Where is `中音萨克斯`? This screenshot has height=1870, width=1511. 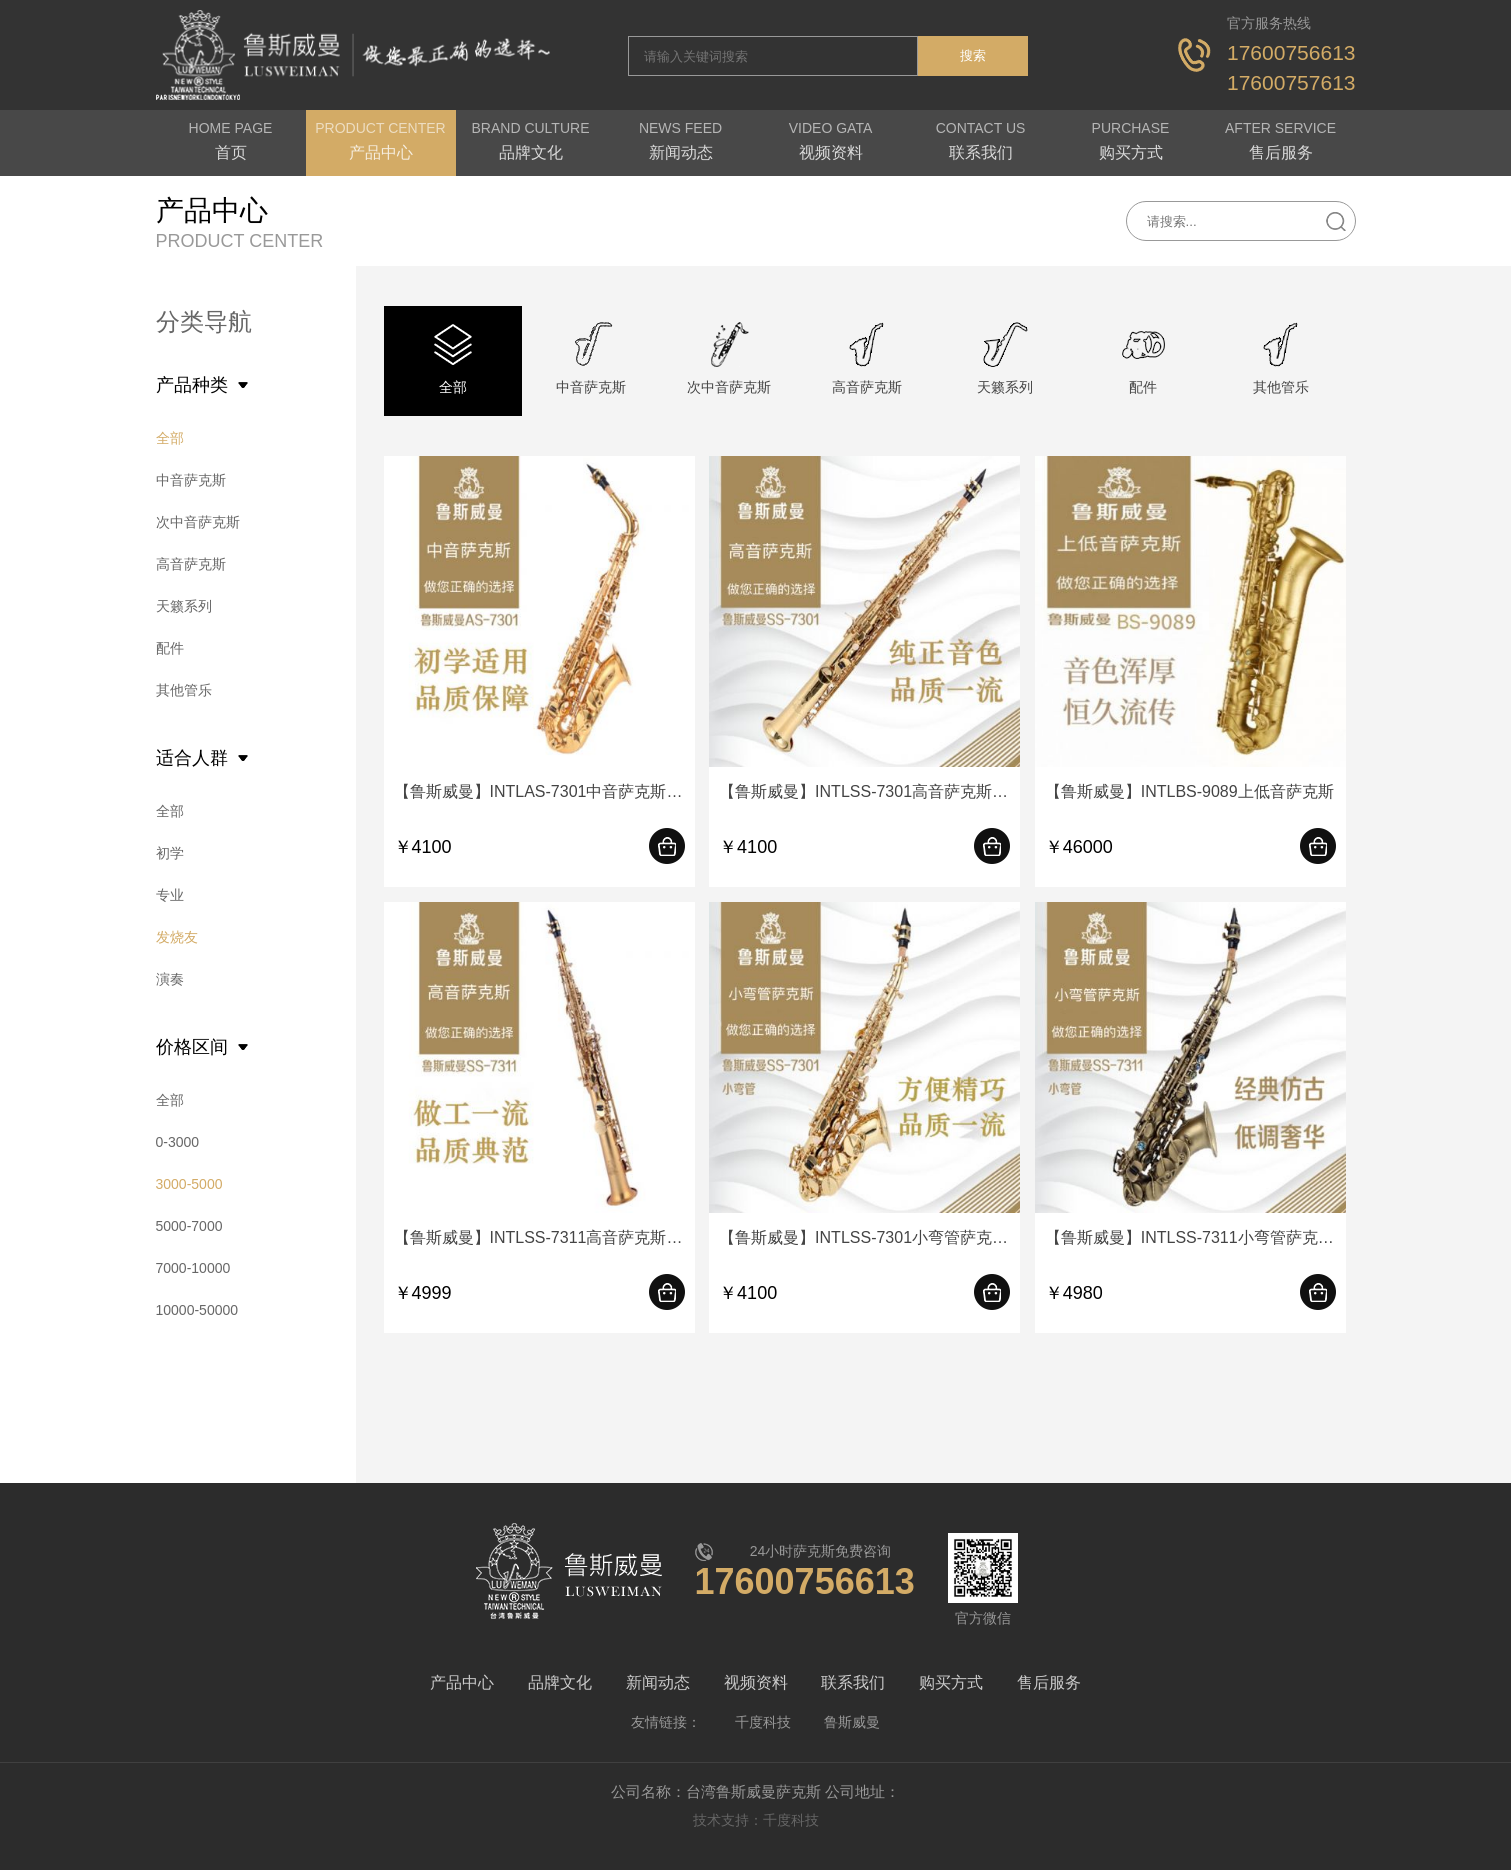 中音萨克斯 is located at coordinates (191, 480).